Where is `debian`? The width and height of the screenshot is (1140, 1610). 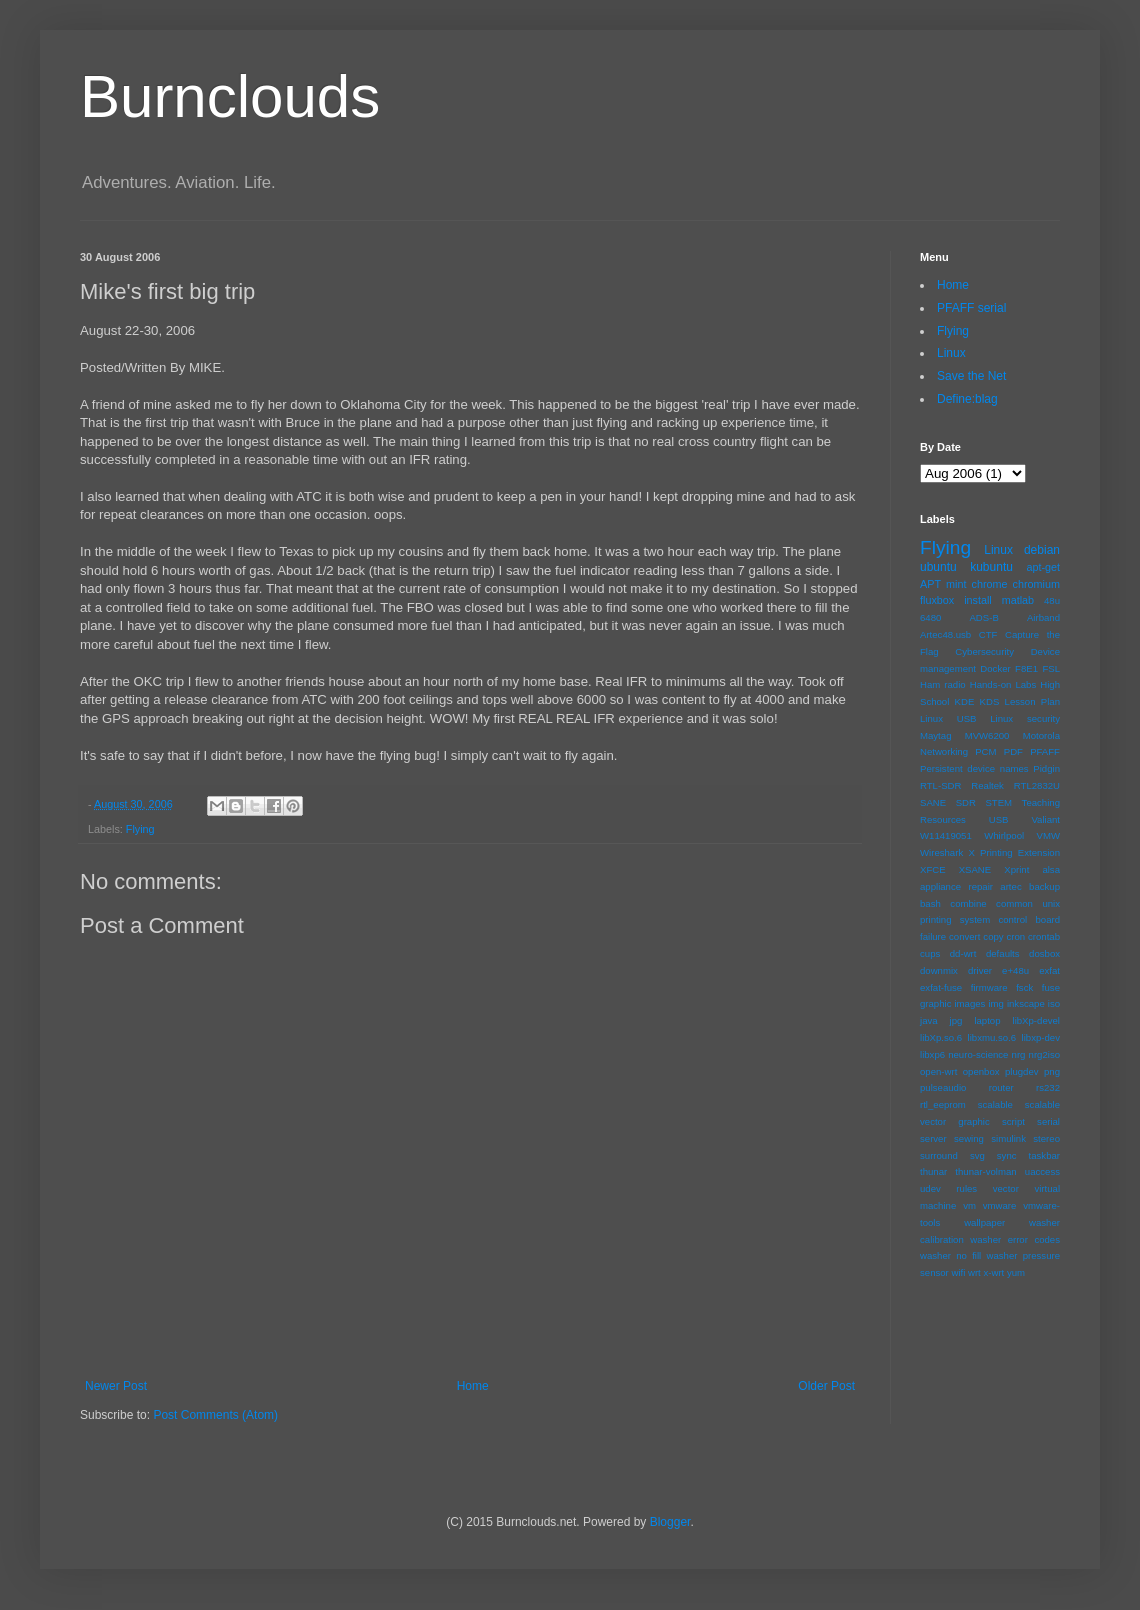
debian is located at coordinates (1042, 550).